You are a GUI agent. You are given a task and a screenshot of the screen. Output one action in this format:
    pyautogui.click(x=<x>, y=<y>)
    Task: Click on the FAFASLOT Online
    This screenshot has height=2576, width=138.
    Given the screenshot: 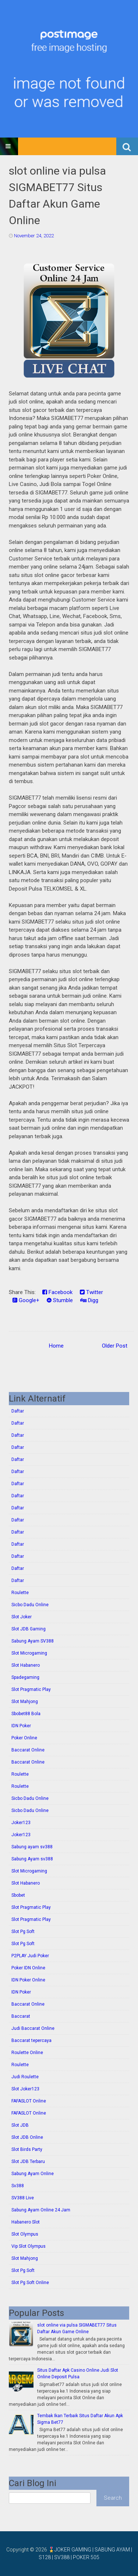 What is the action you would take?
    pyautogui.click(x=28, y=2101)
    